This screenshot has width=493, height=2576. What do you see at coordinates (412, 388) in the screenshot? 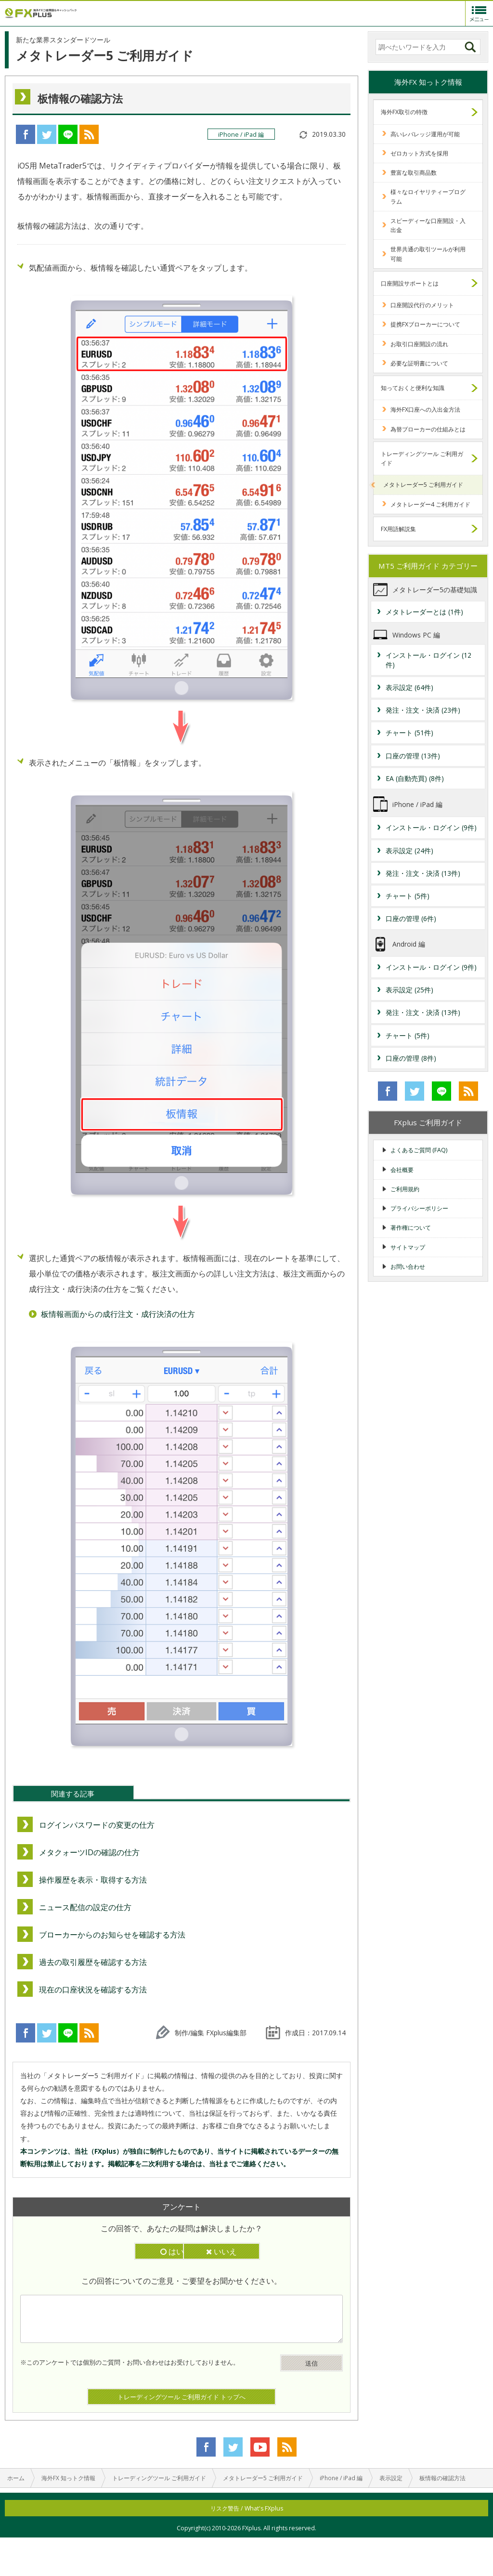
I see `知っておくと便利な知識` at bounding box center [412, 388].